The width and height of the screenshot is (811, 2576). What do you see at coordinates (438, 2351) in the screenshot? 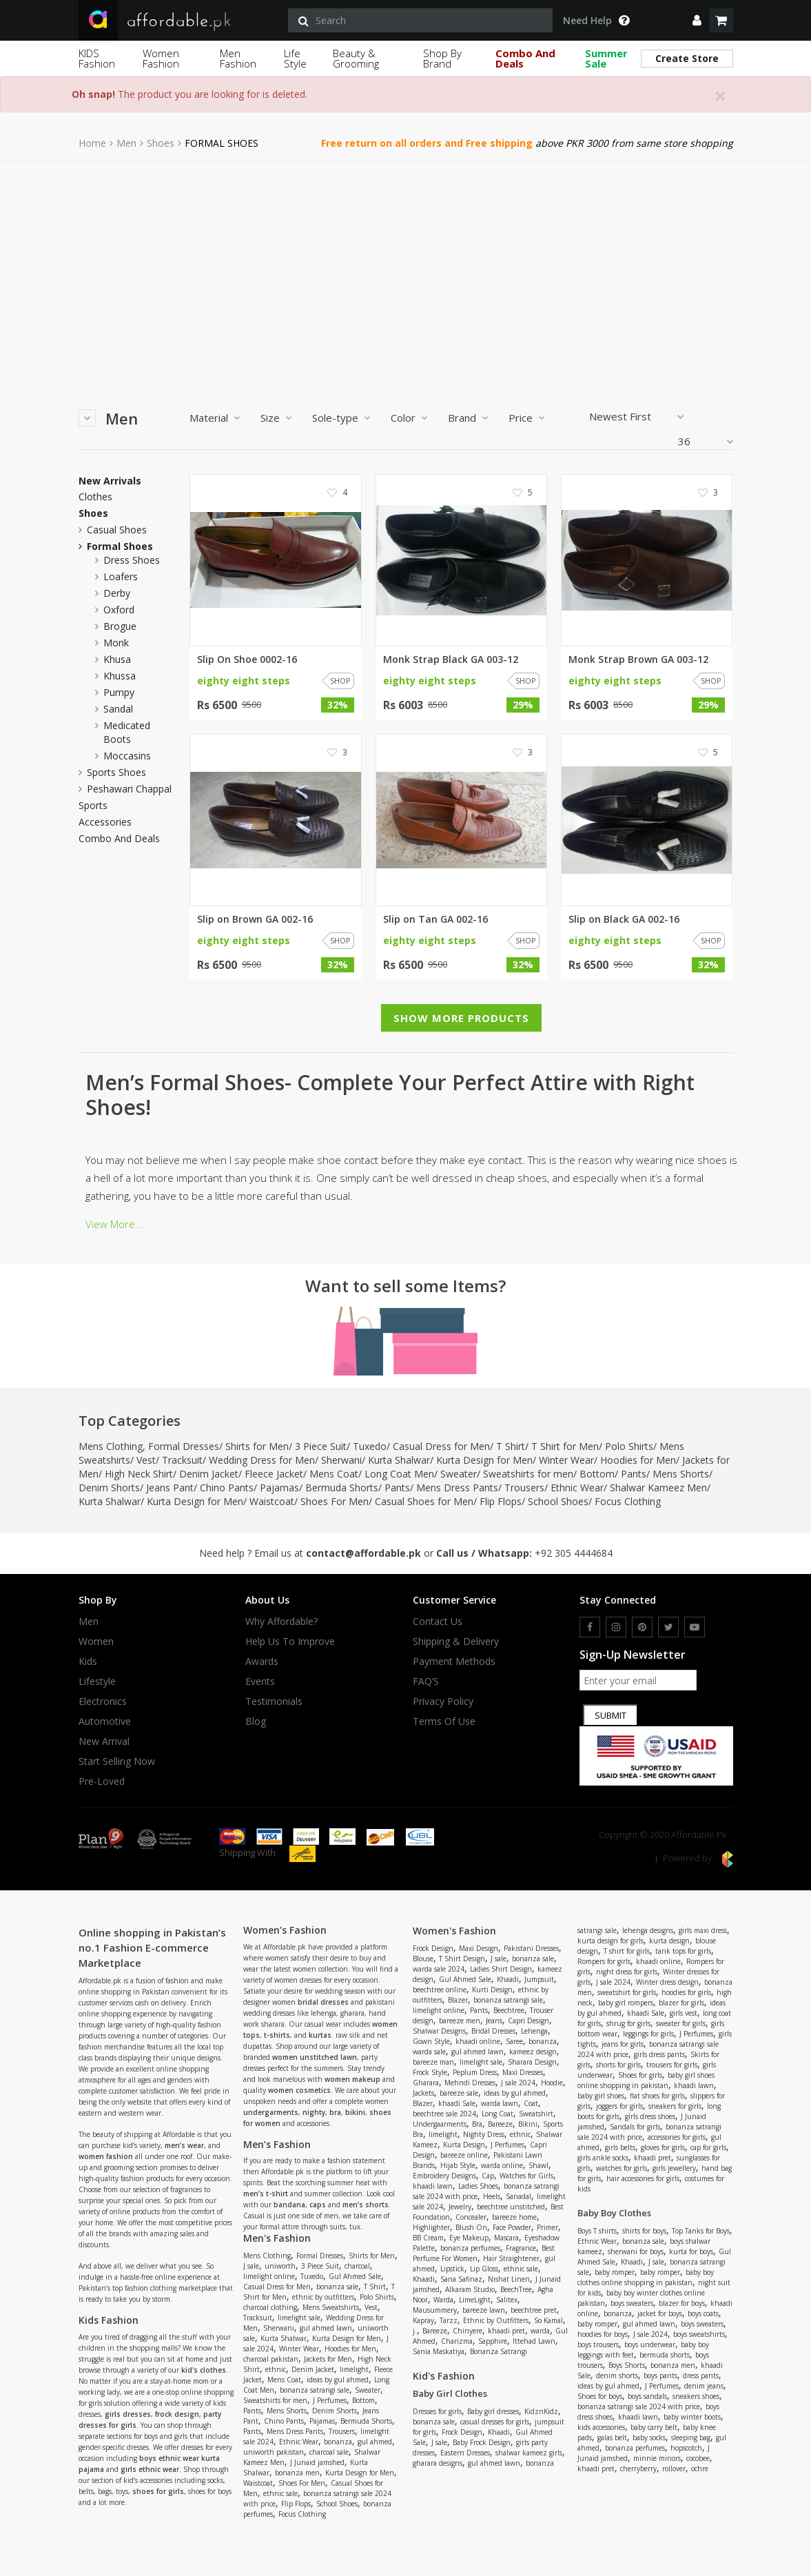
I see `Sania Maskatiya` at bounding box center [438, 2351].